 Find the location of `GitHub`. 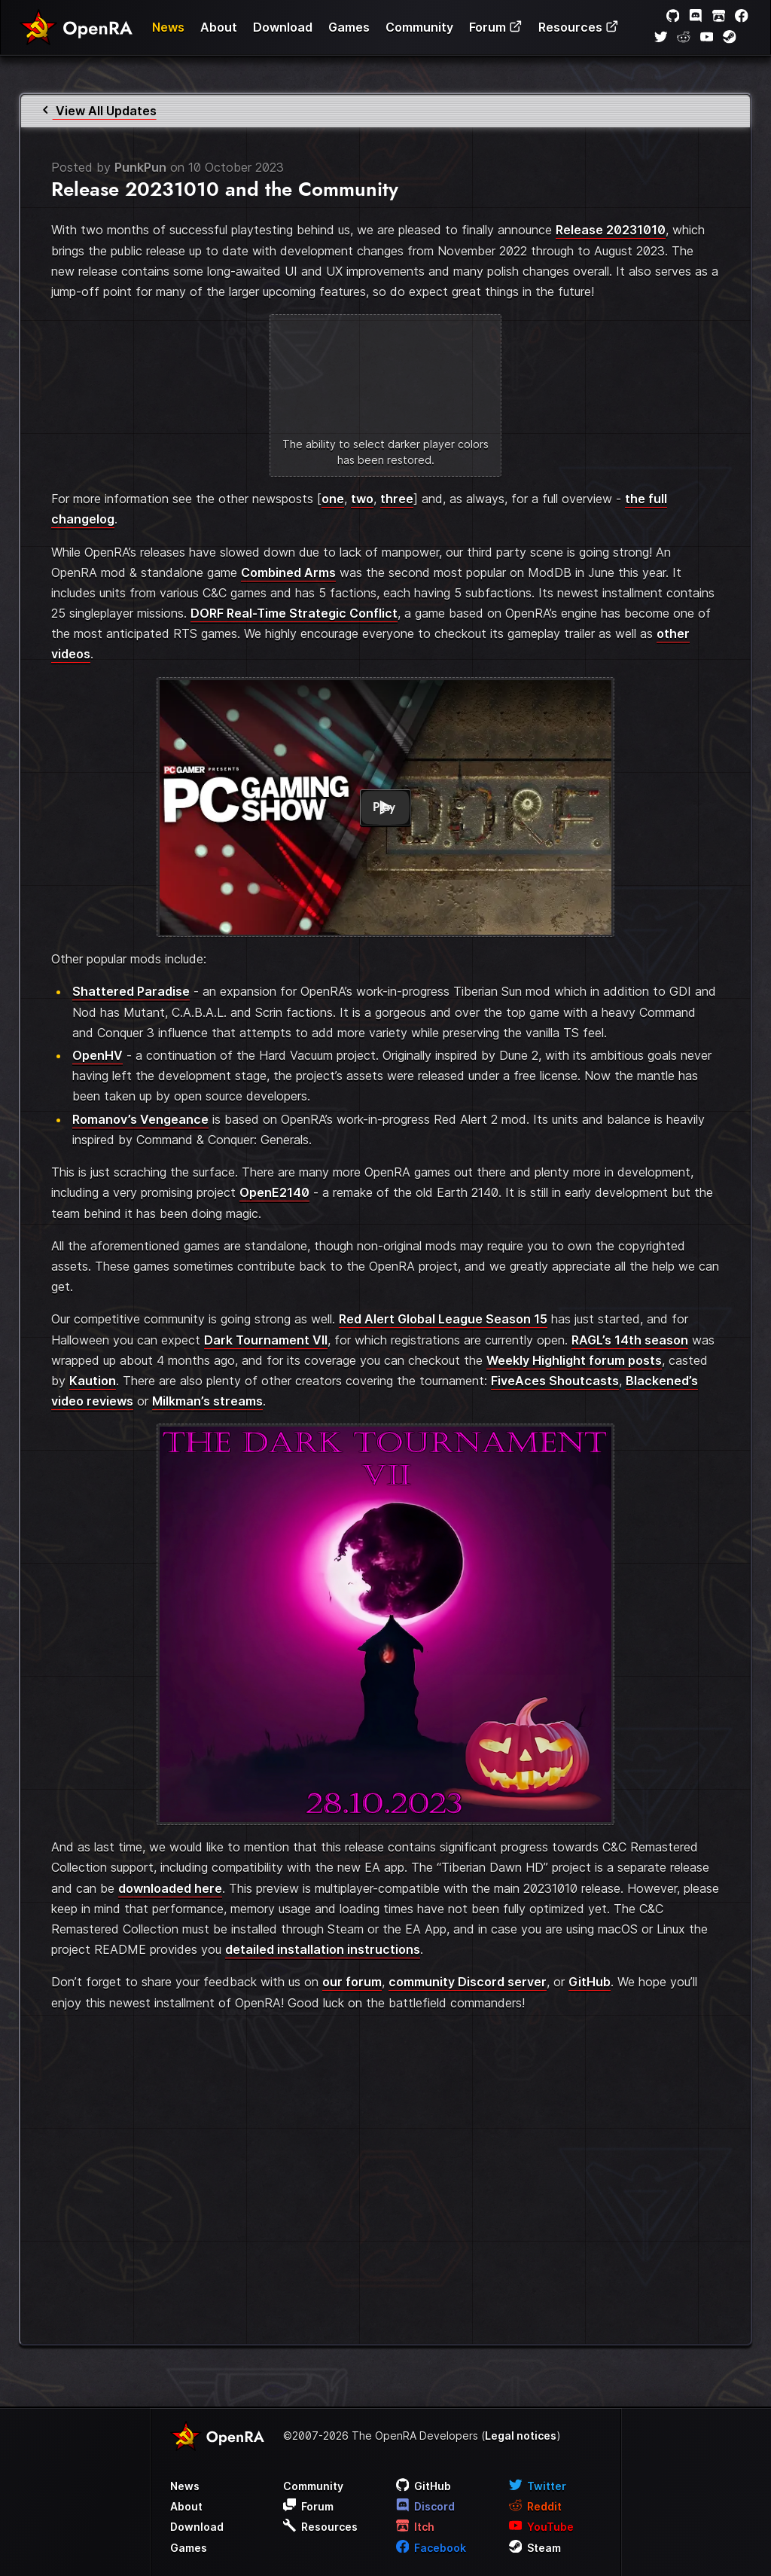

GitHub is located at coordinates (589, 1981).